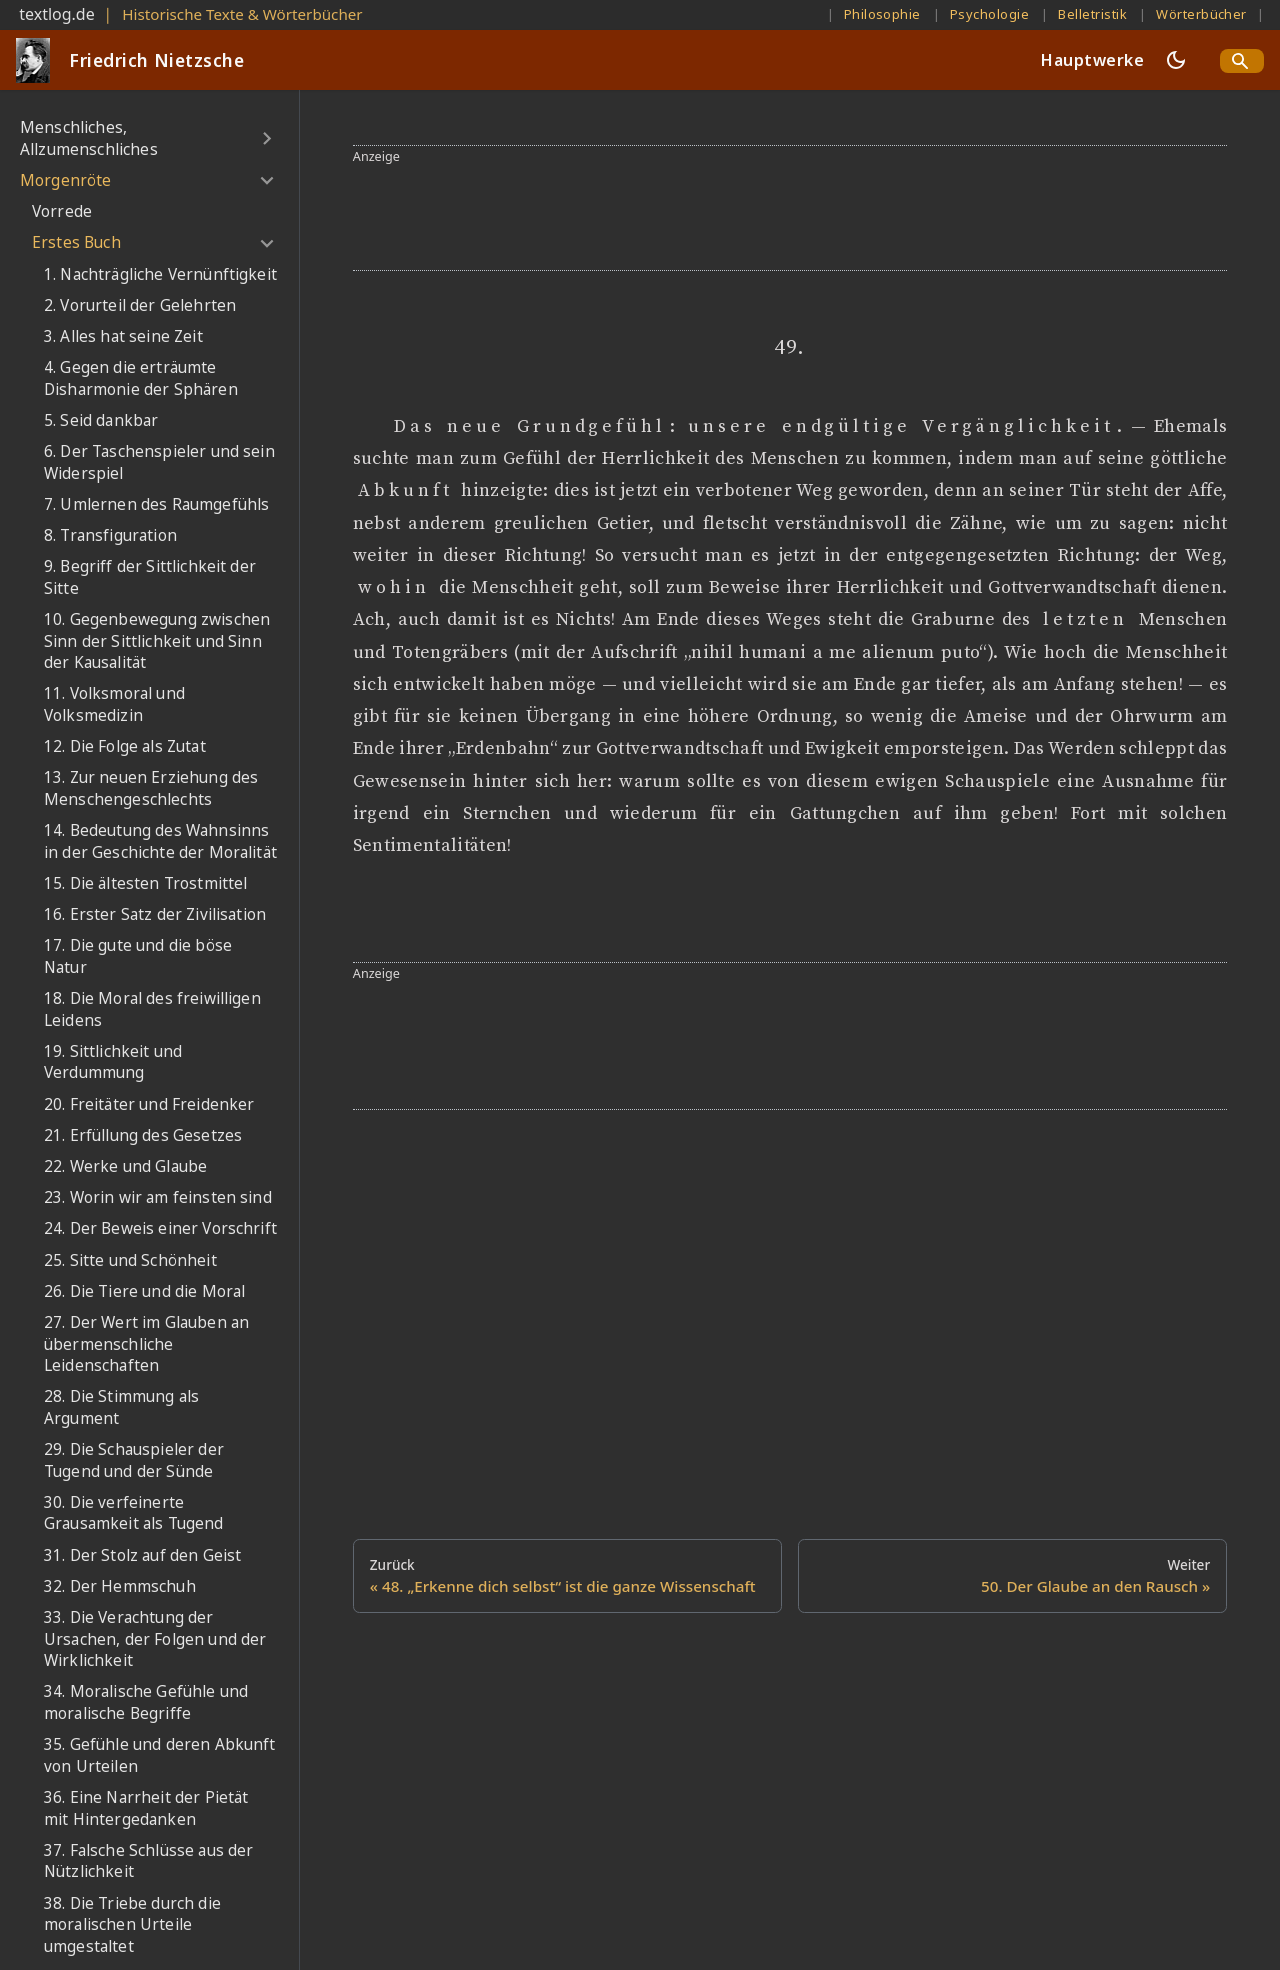  Describe the element at coordinates (266, 181) in the screenshot. I see `[Umschalten der Seitenleiste mit einklappbarer Kategorie 'Morgenröte']` at that location.